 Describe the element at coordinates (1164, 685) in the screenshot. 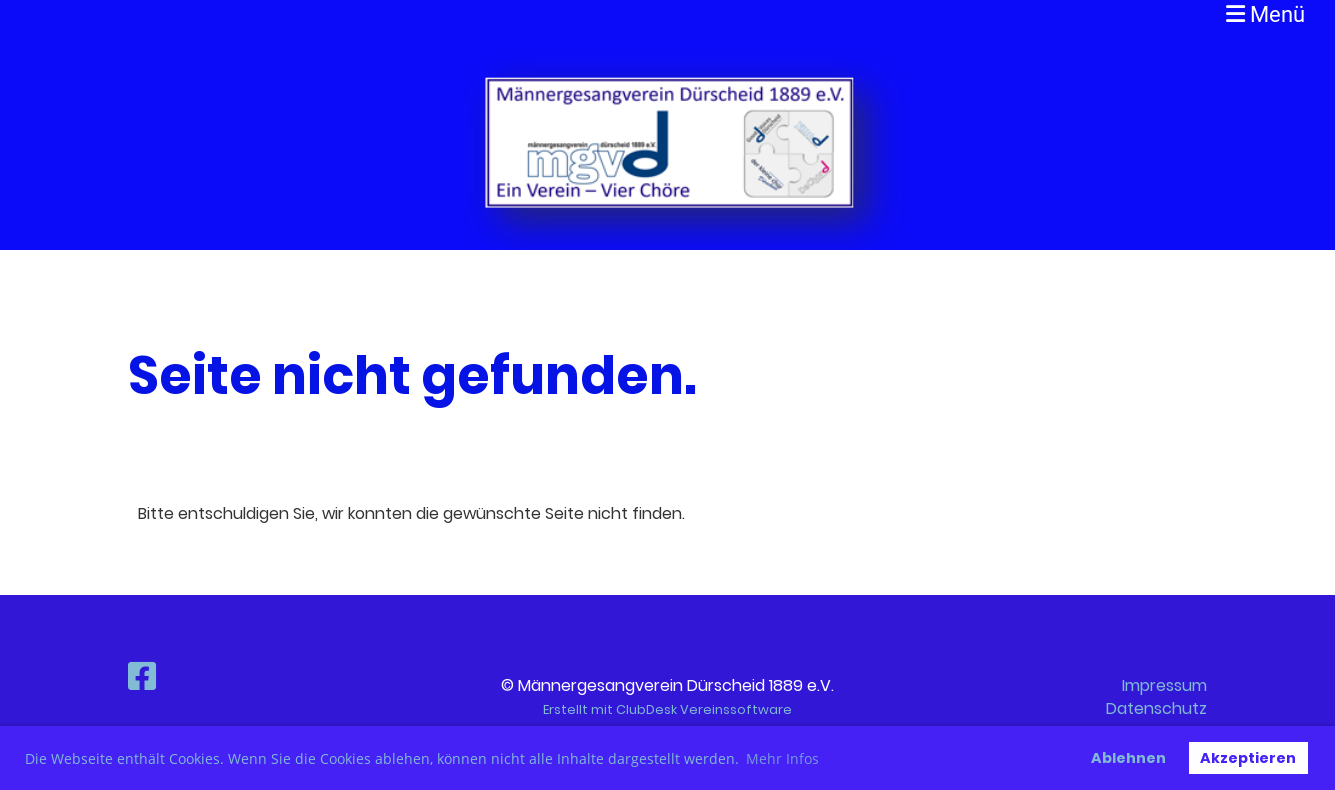

I see `Impressum` at that location.